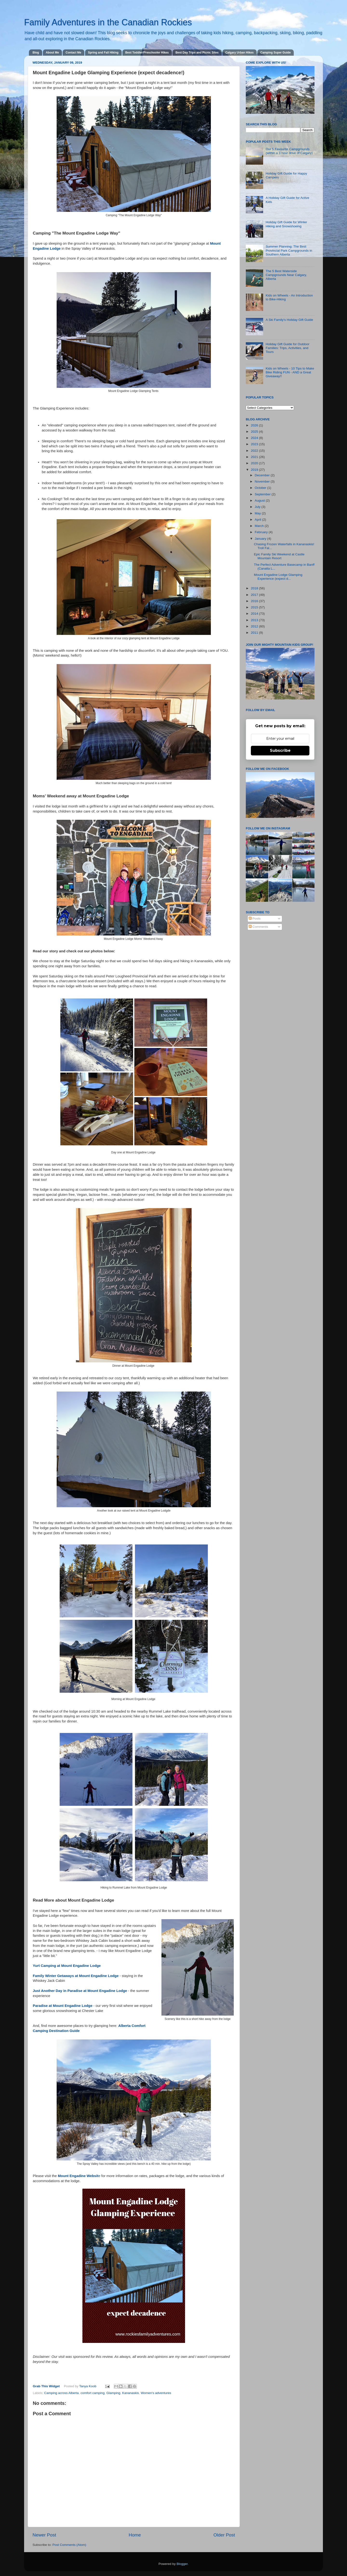  Describe the element at coordinates (255, 469) in the screenshot. I see `2019` at that location.